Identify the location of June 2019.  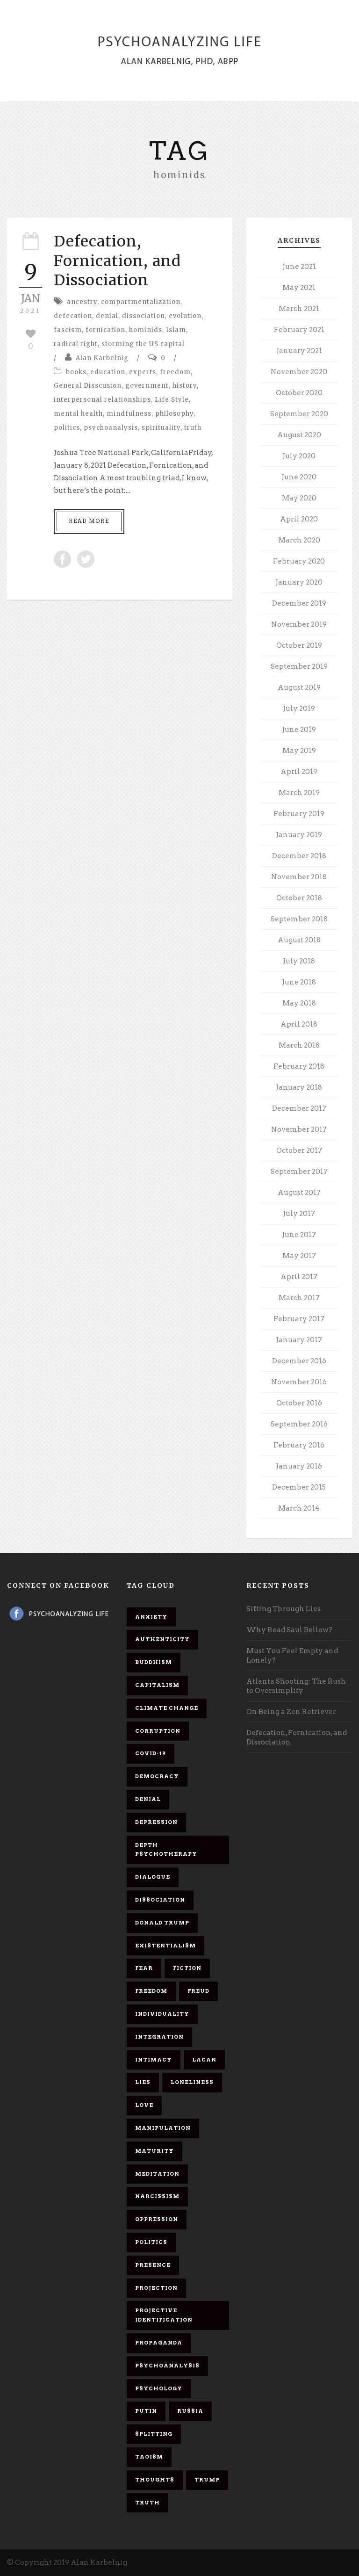
(299, 729).